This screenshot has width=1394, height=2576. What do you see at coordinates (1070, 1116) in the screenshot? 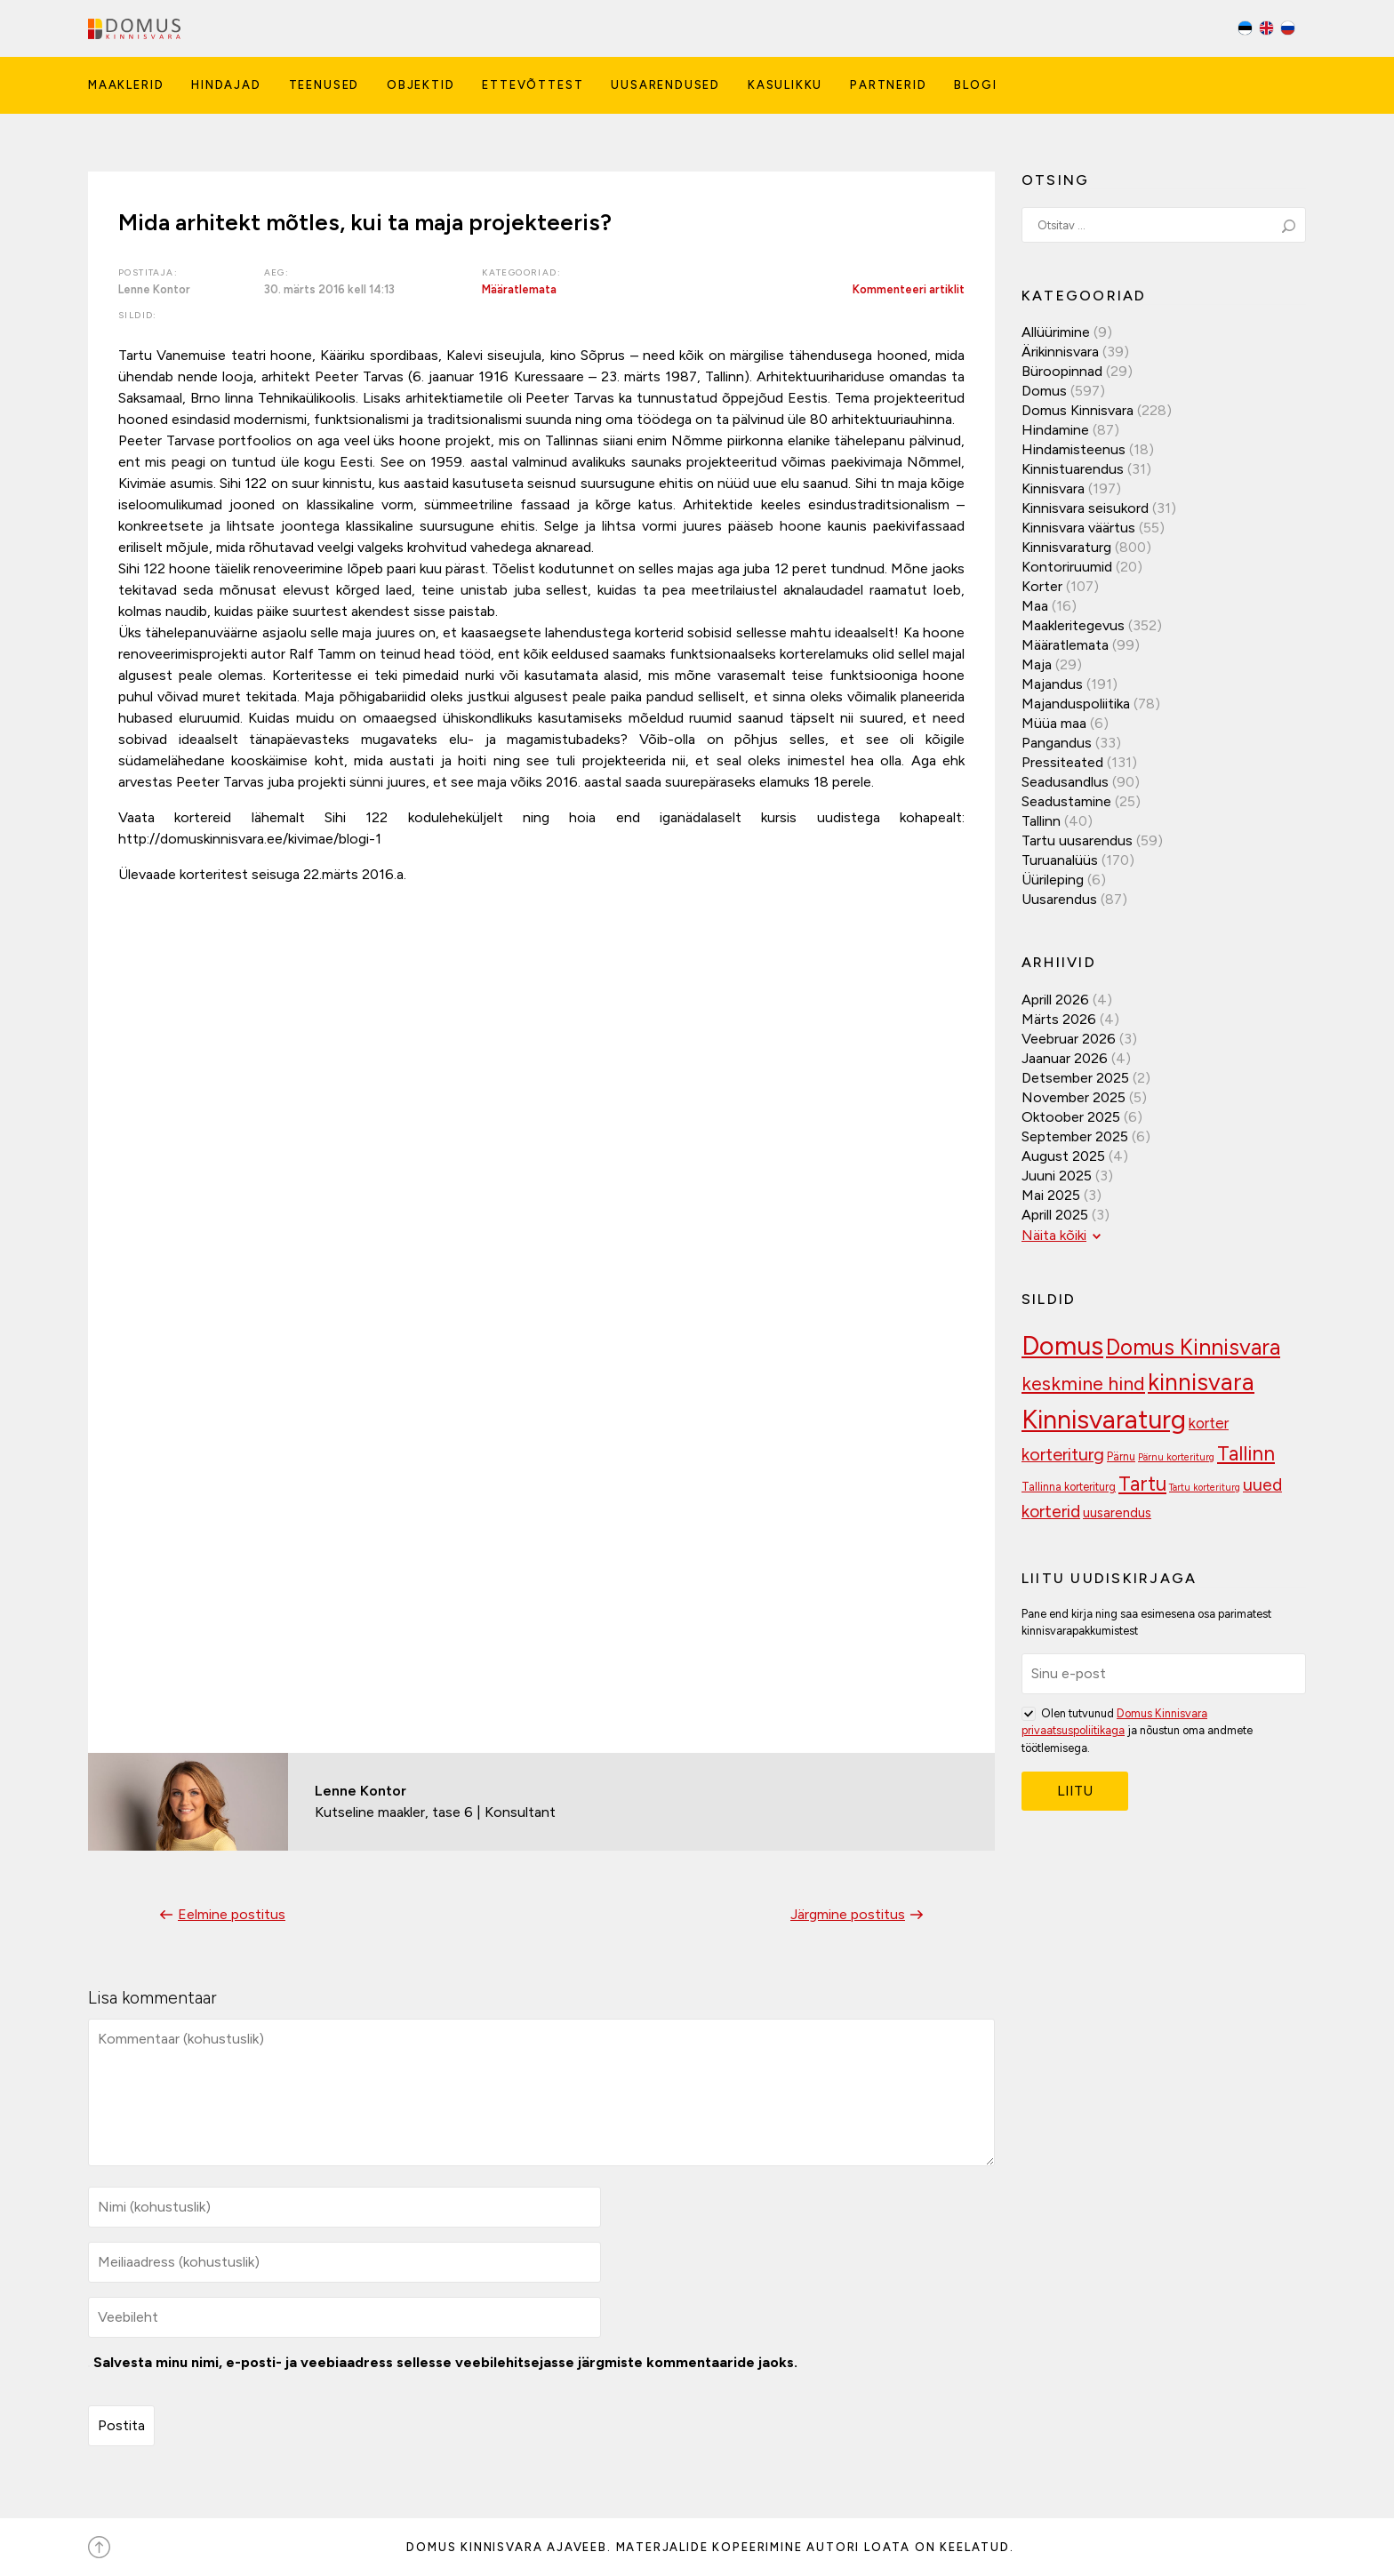
I see `oktoober 2025` at bounding box center [1070, 1116].